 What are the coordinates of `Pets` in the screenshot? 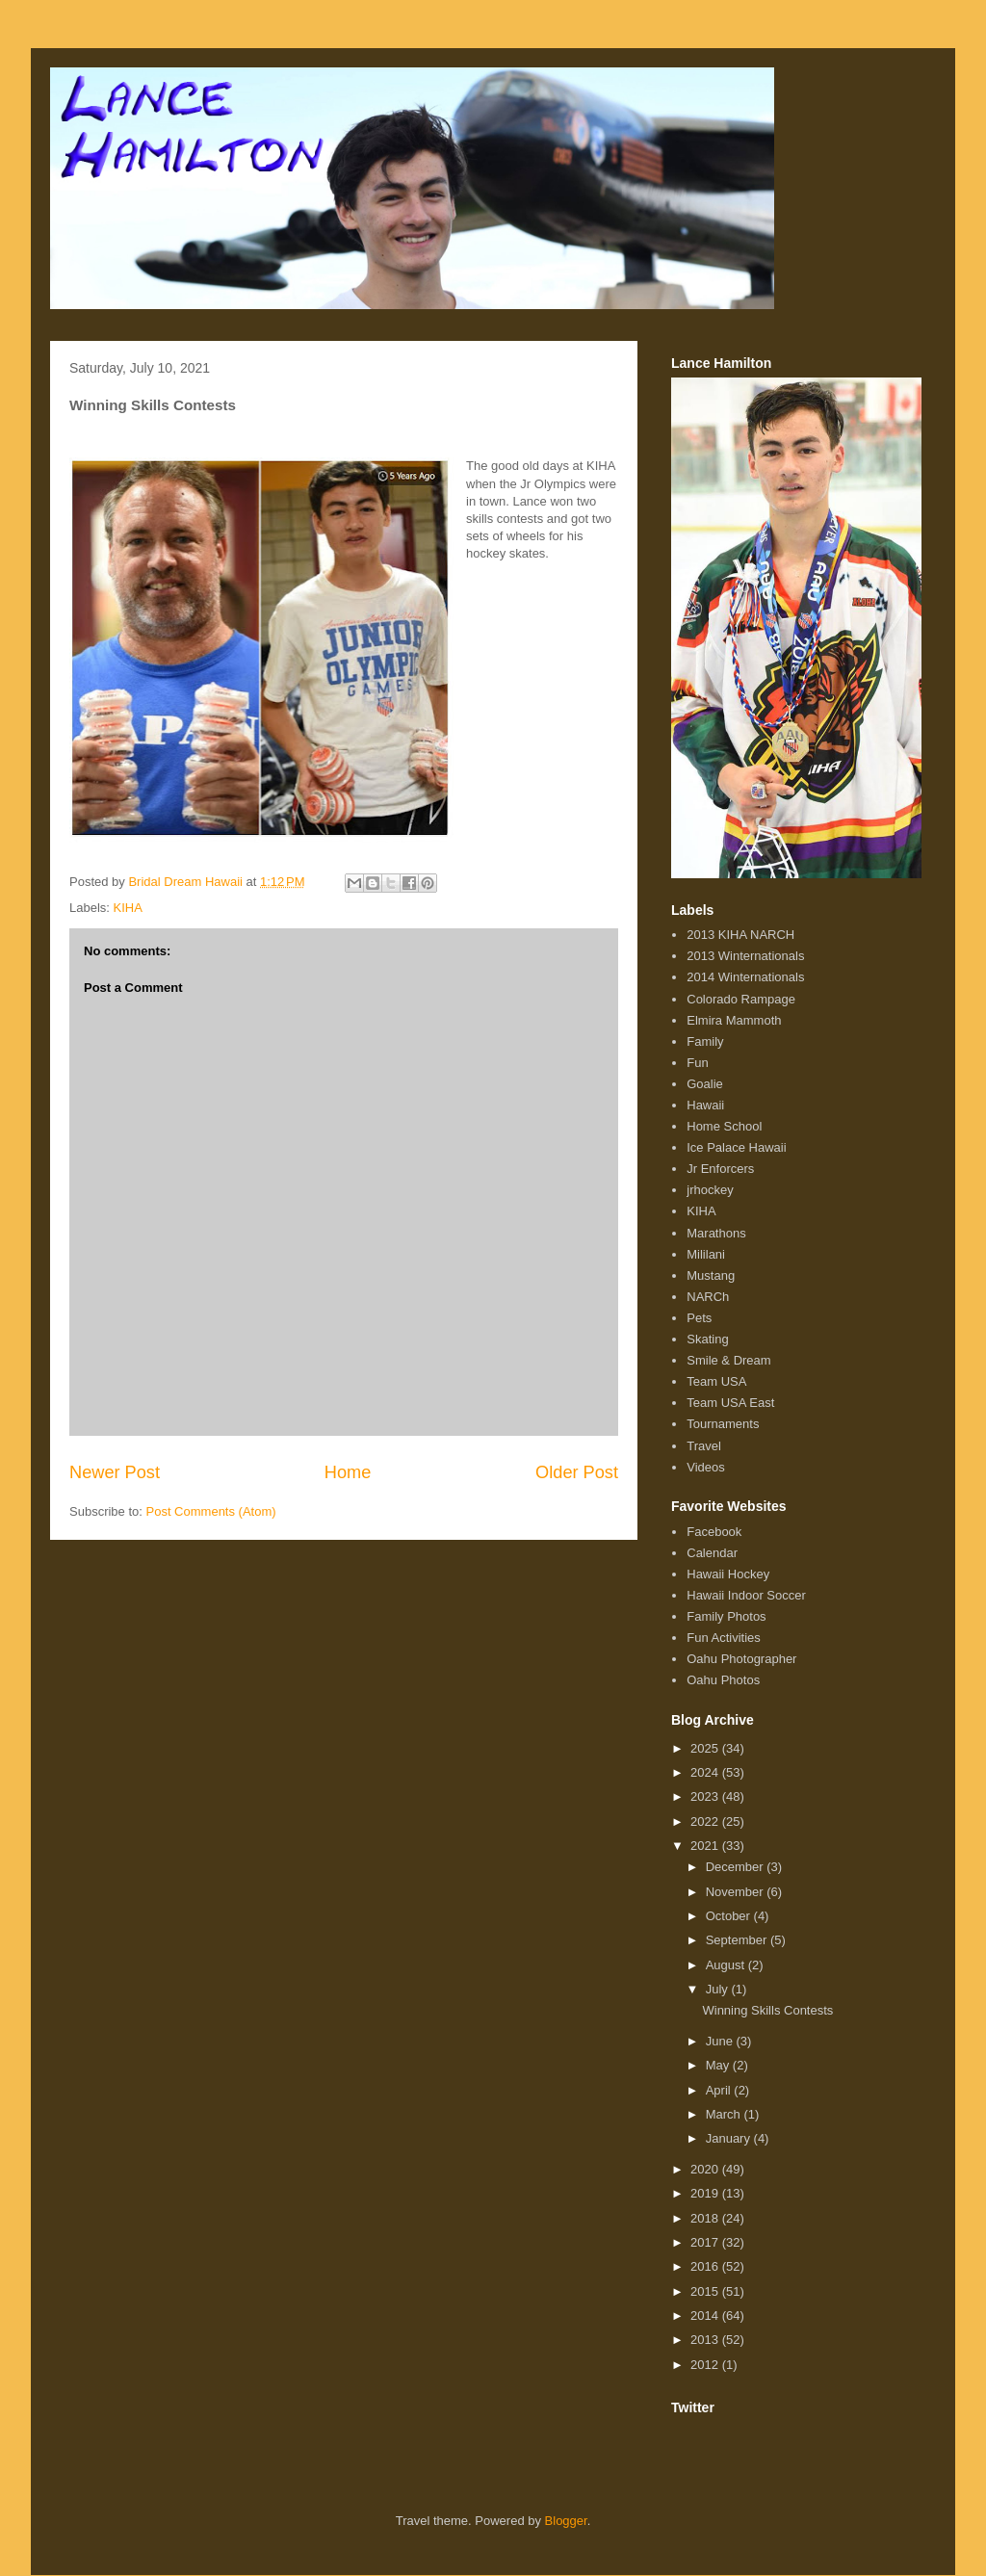 It's located at (699, 1318).